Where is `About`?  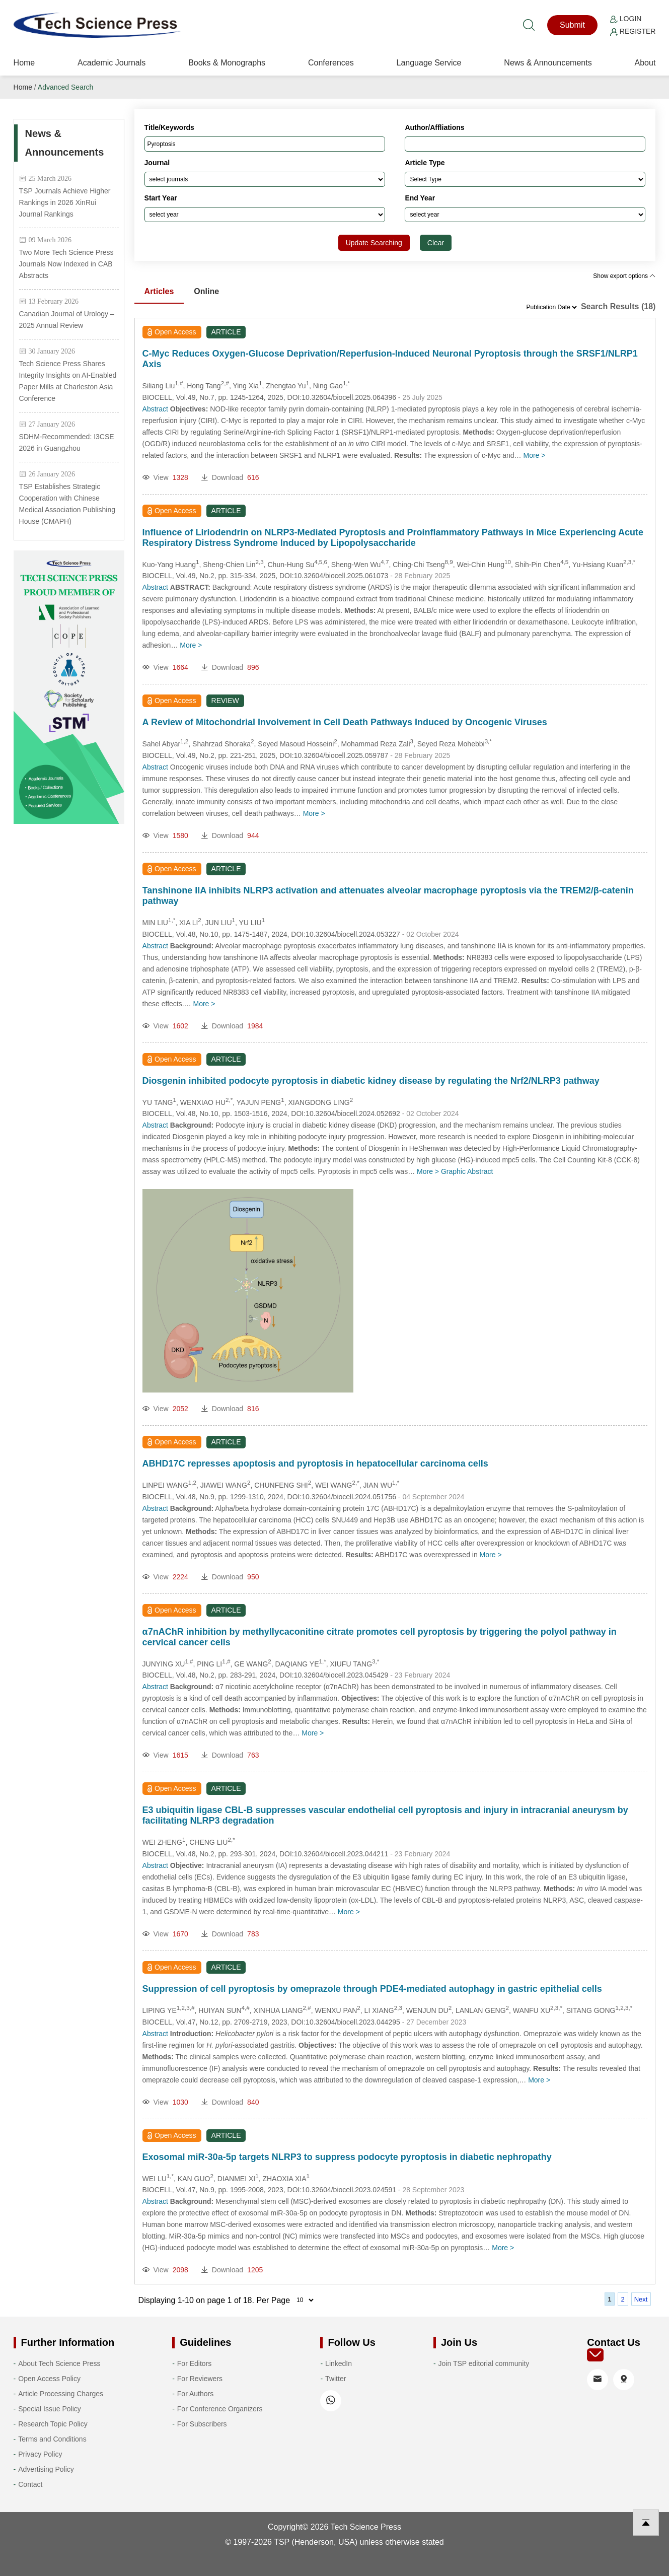
About is located at coordinates (645, 62).